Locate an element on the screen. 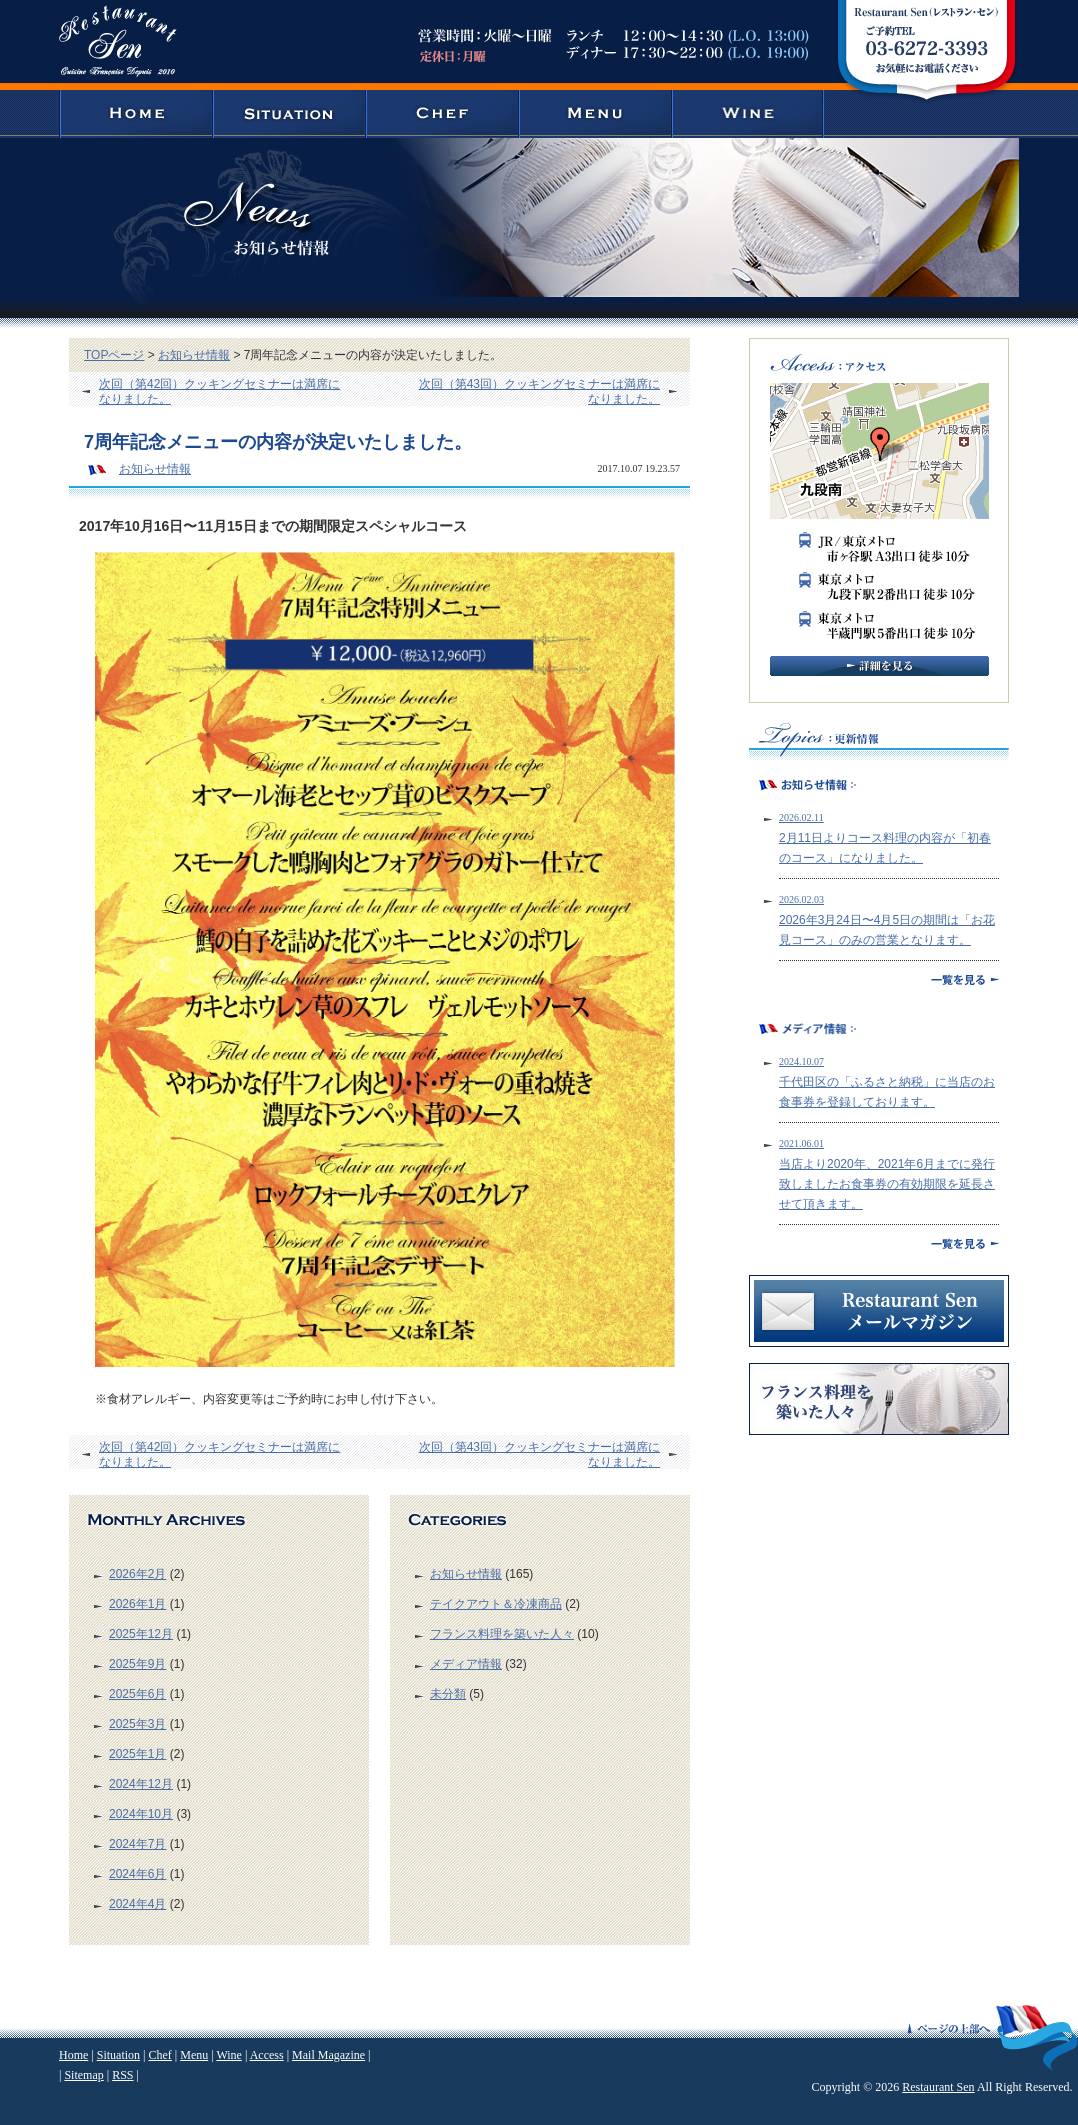 Image resolution: width=1078 pixels, height=2125 pixels. 2024年10月 is located at coordinates (141, 1814).